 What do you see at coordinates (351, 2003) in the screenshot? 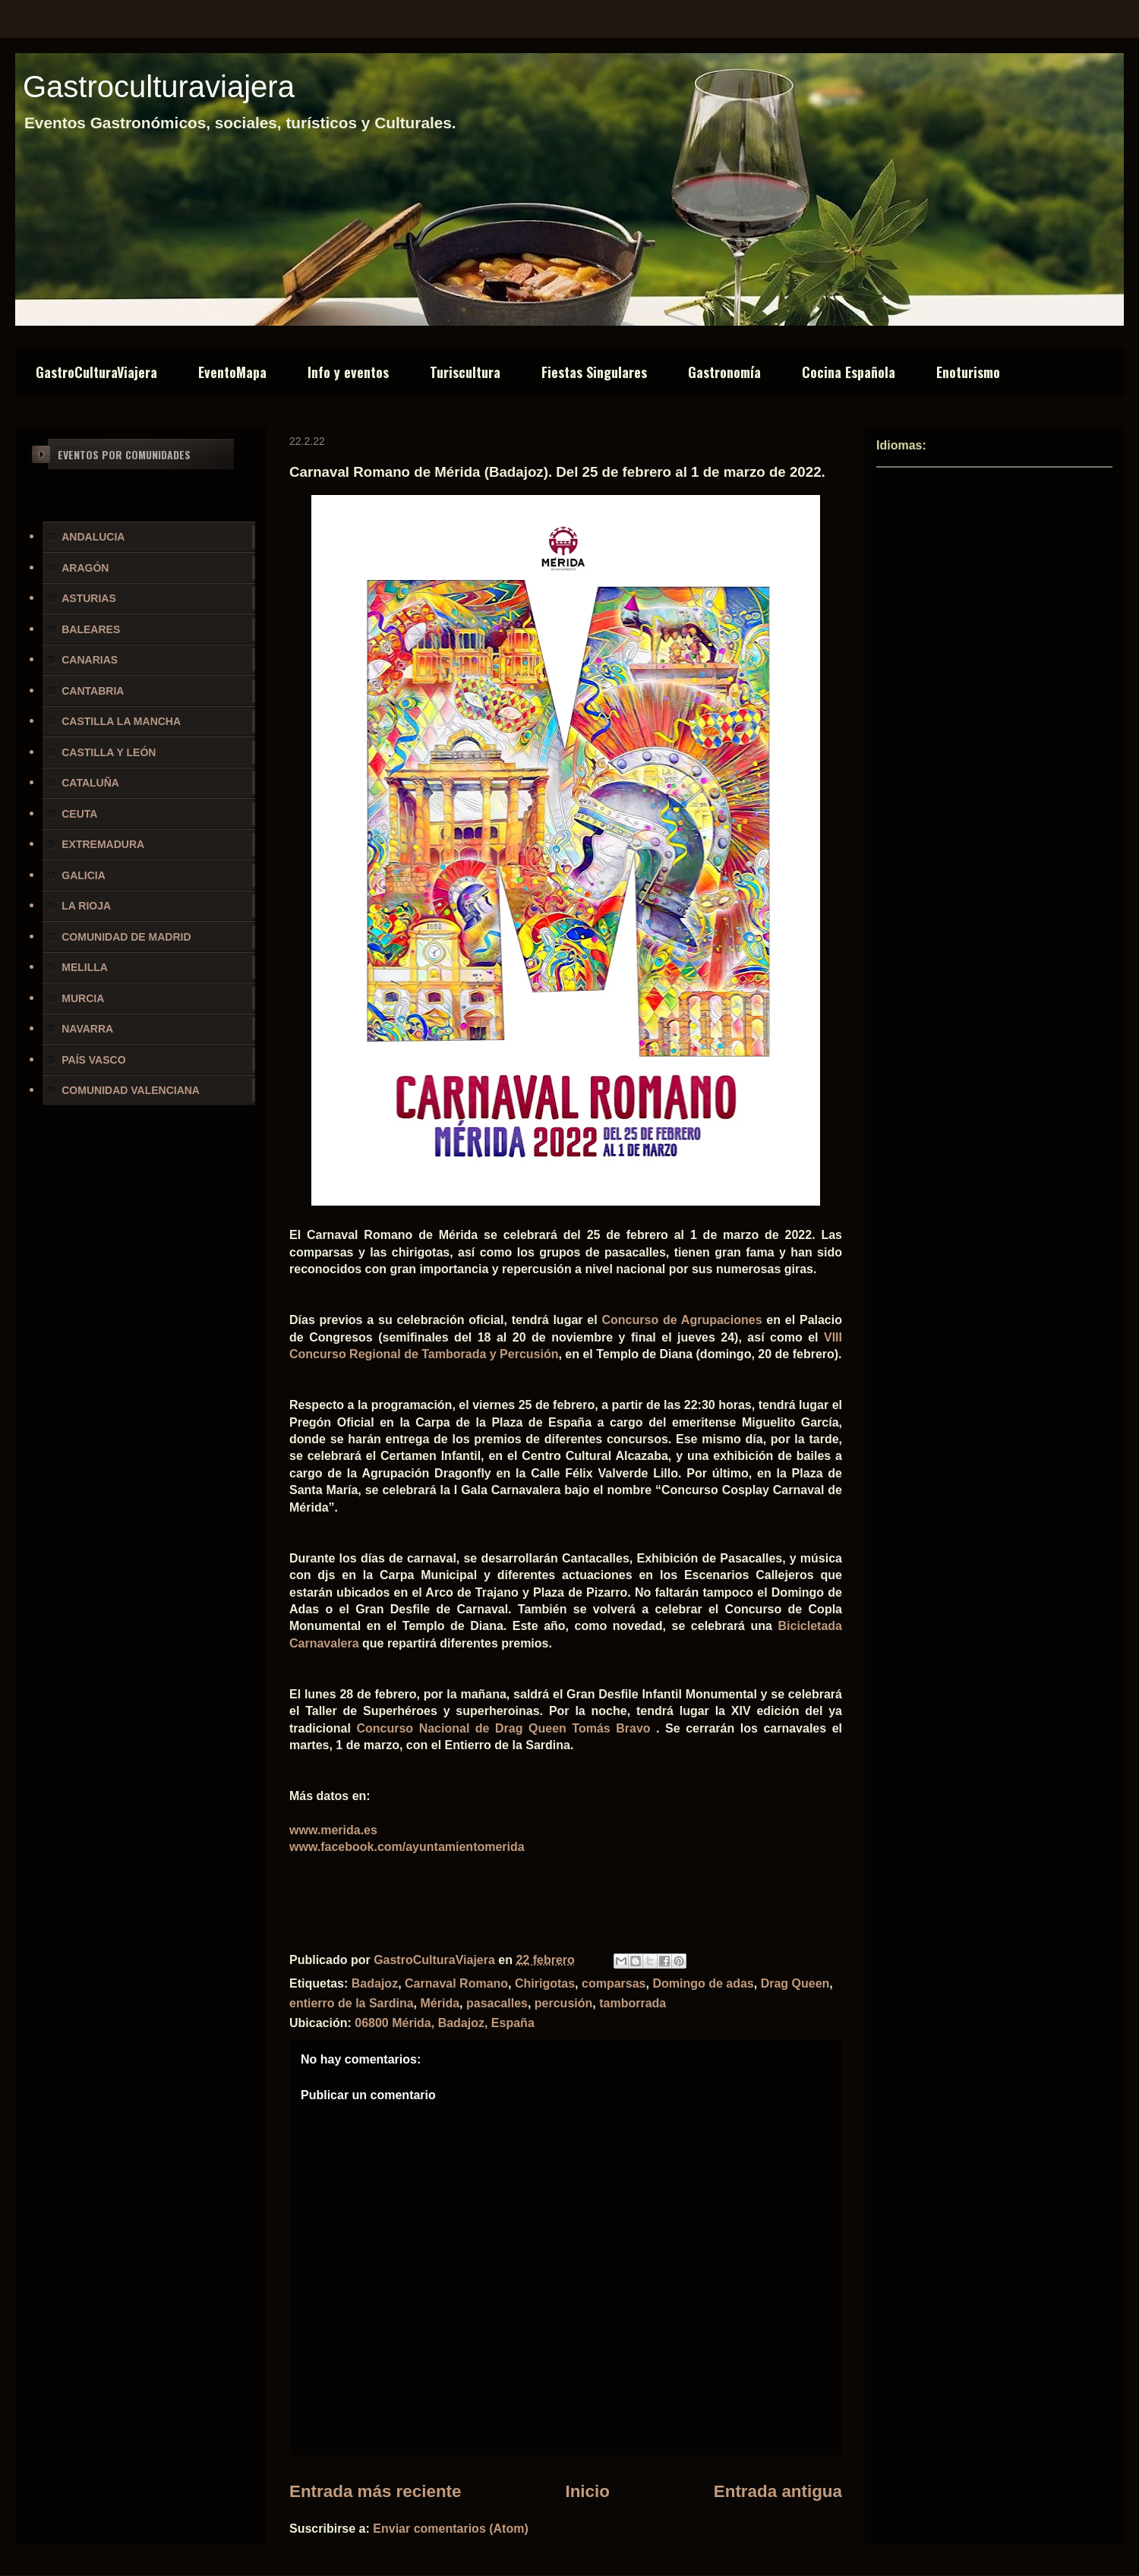
I see `entierro de la Sardina` at bounding box center [351, 2003].